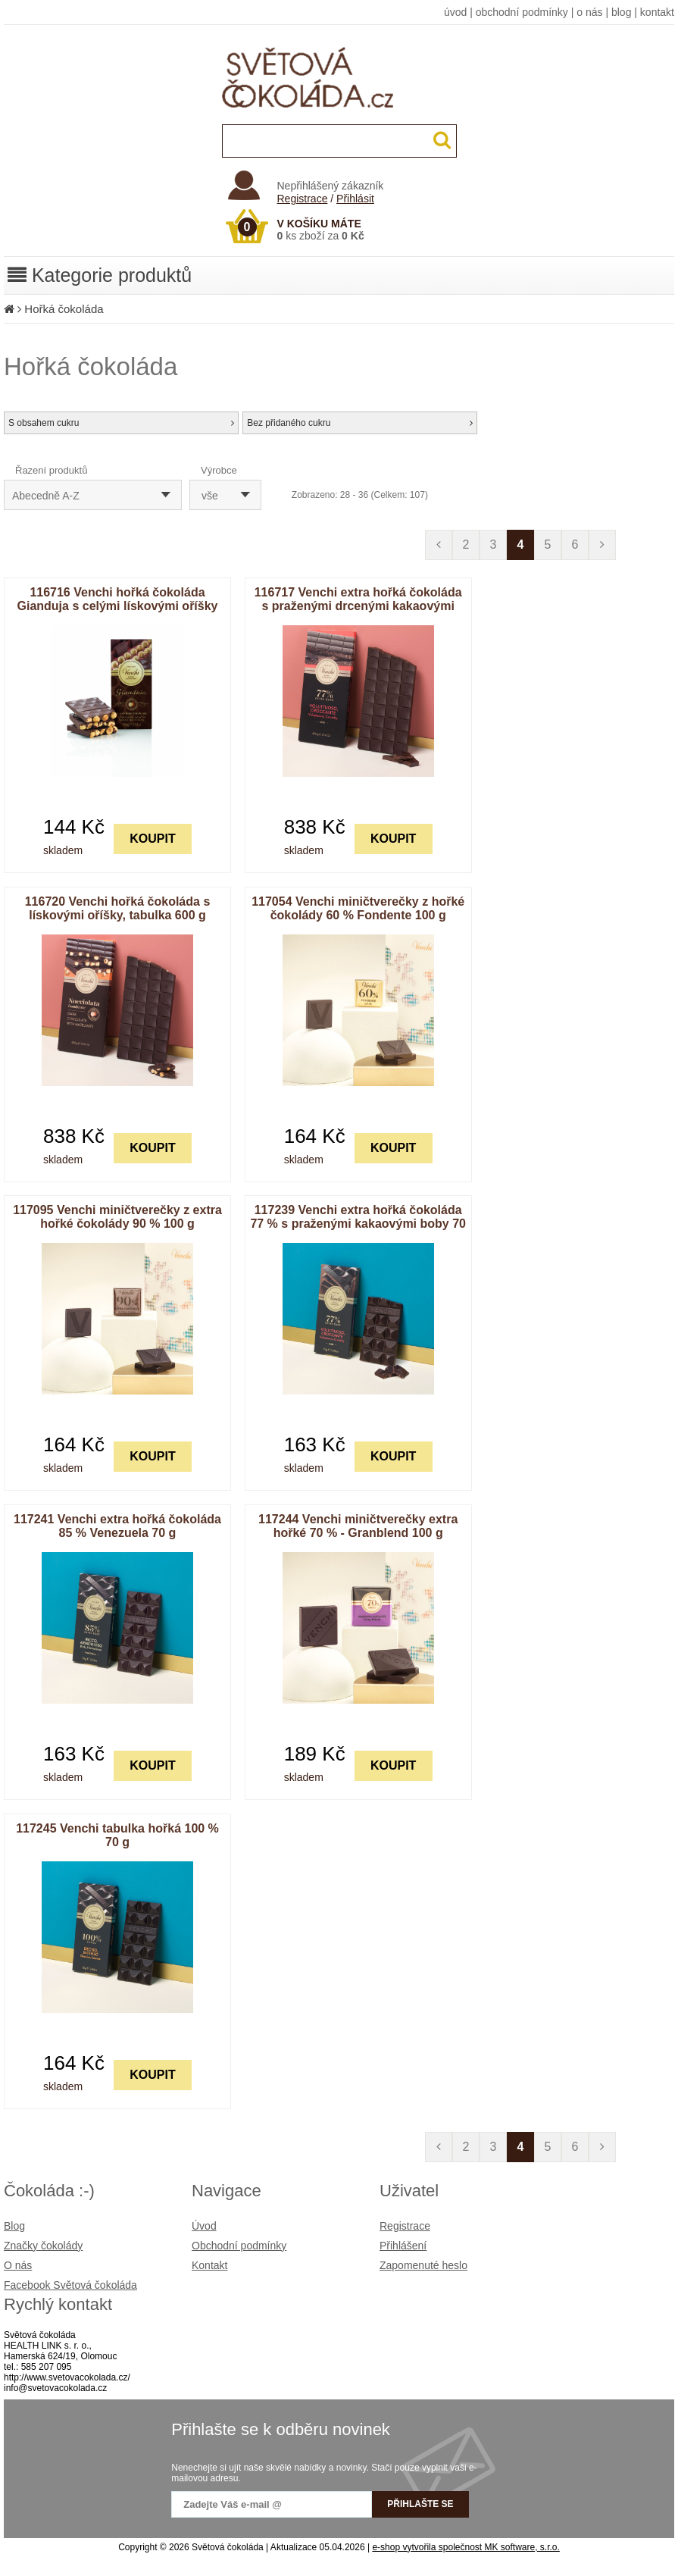 The height and width of the screenshot is (2576, 678). Describe the element at coordinates (14, 2226) in the screenshot. I see `Blog` at that location.